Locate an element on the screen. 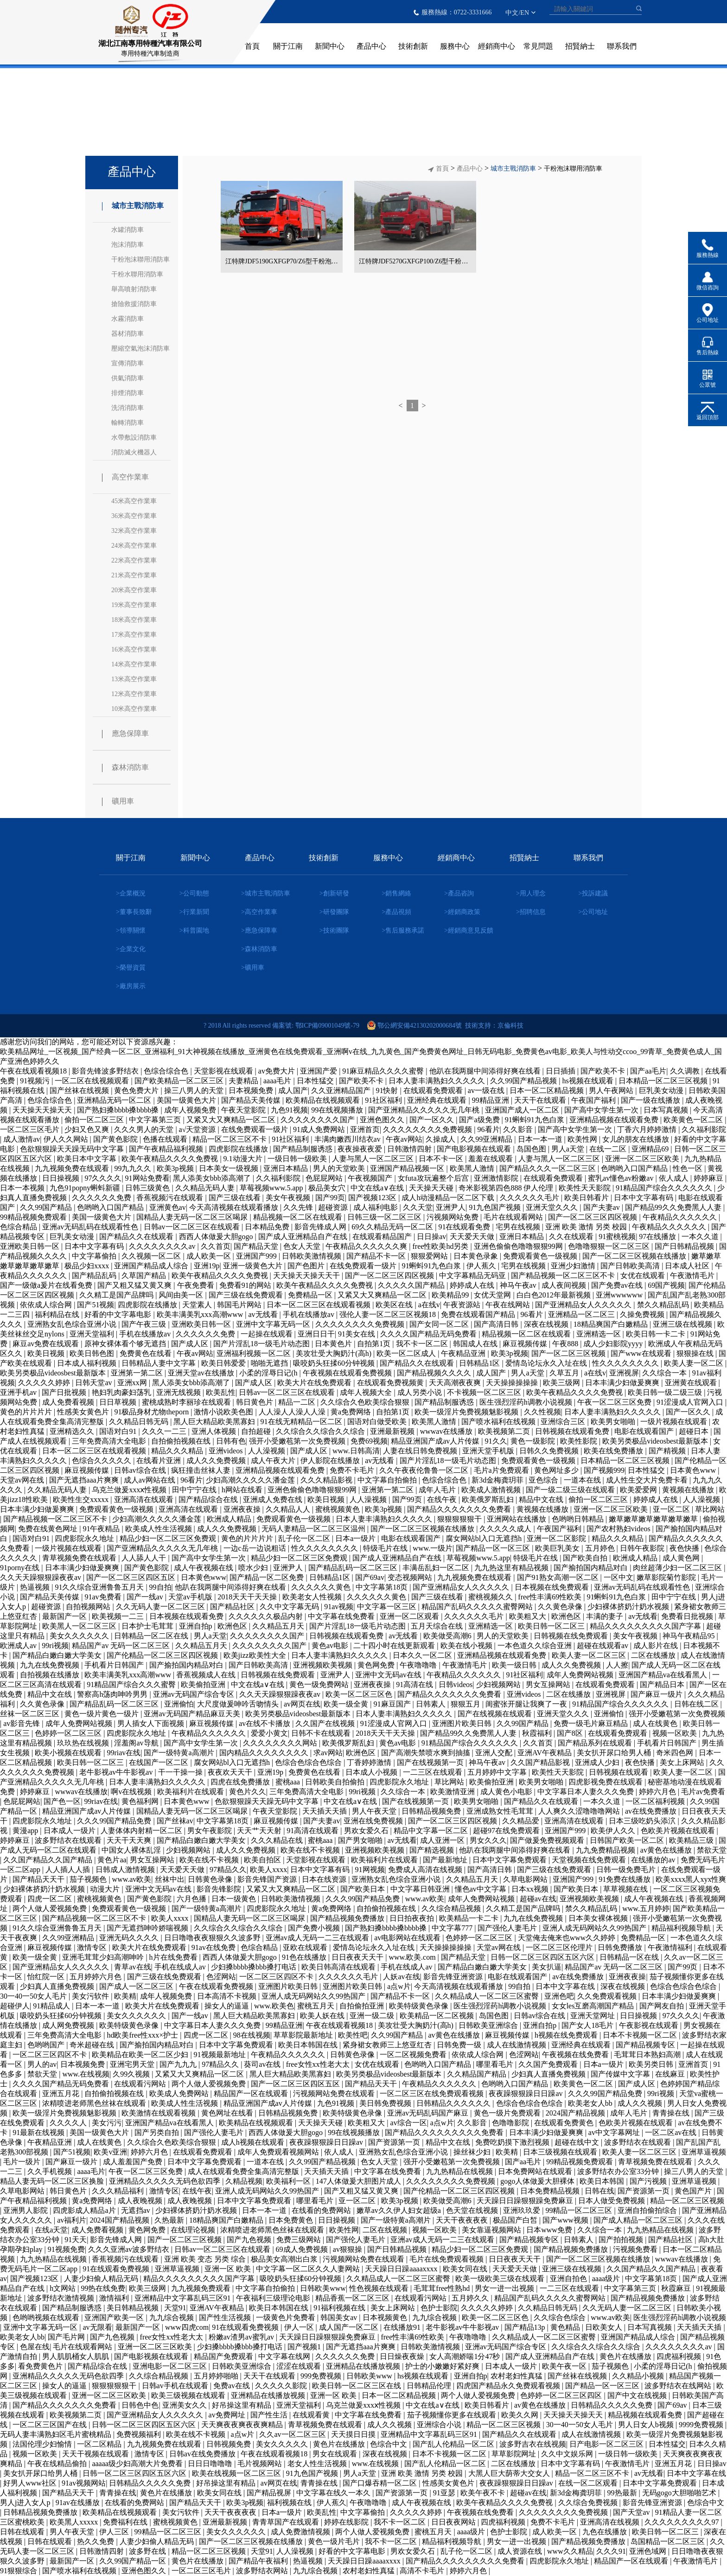 The height and width of the screenshot is (2576, 727). av一级在线 is located at coordinates (487, 1090).